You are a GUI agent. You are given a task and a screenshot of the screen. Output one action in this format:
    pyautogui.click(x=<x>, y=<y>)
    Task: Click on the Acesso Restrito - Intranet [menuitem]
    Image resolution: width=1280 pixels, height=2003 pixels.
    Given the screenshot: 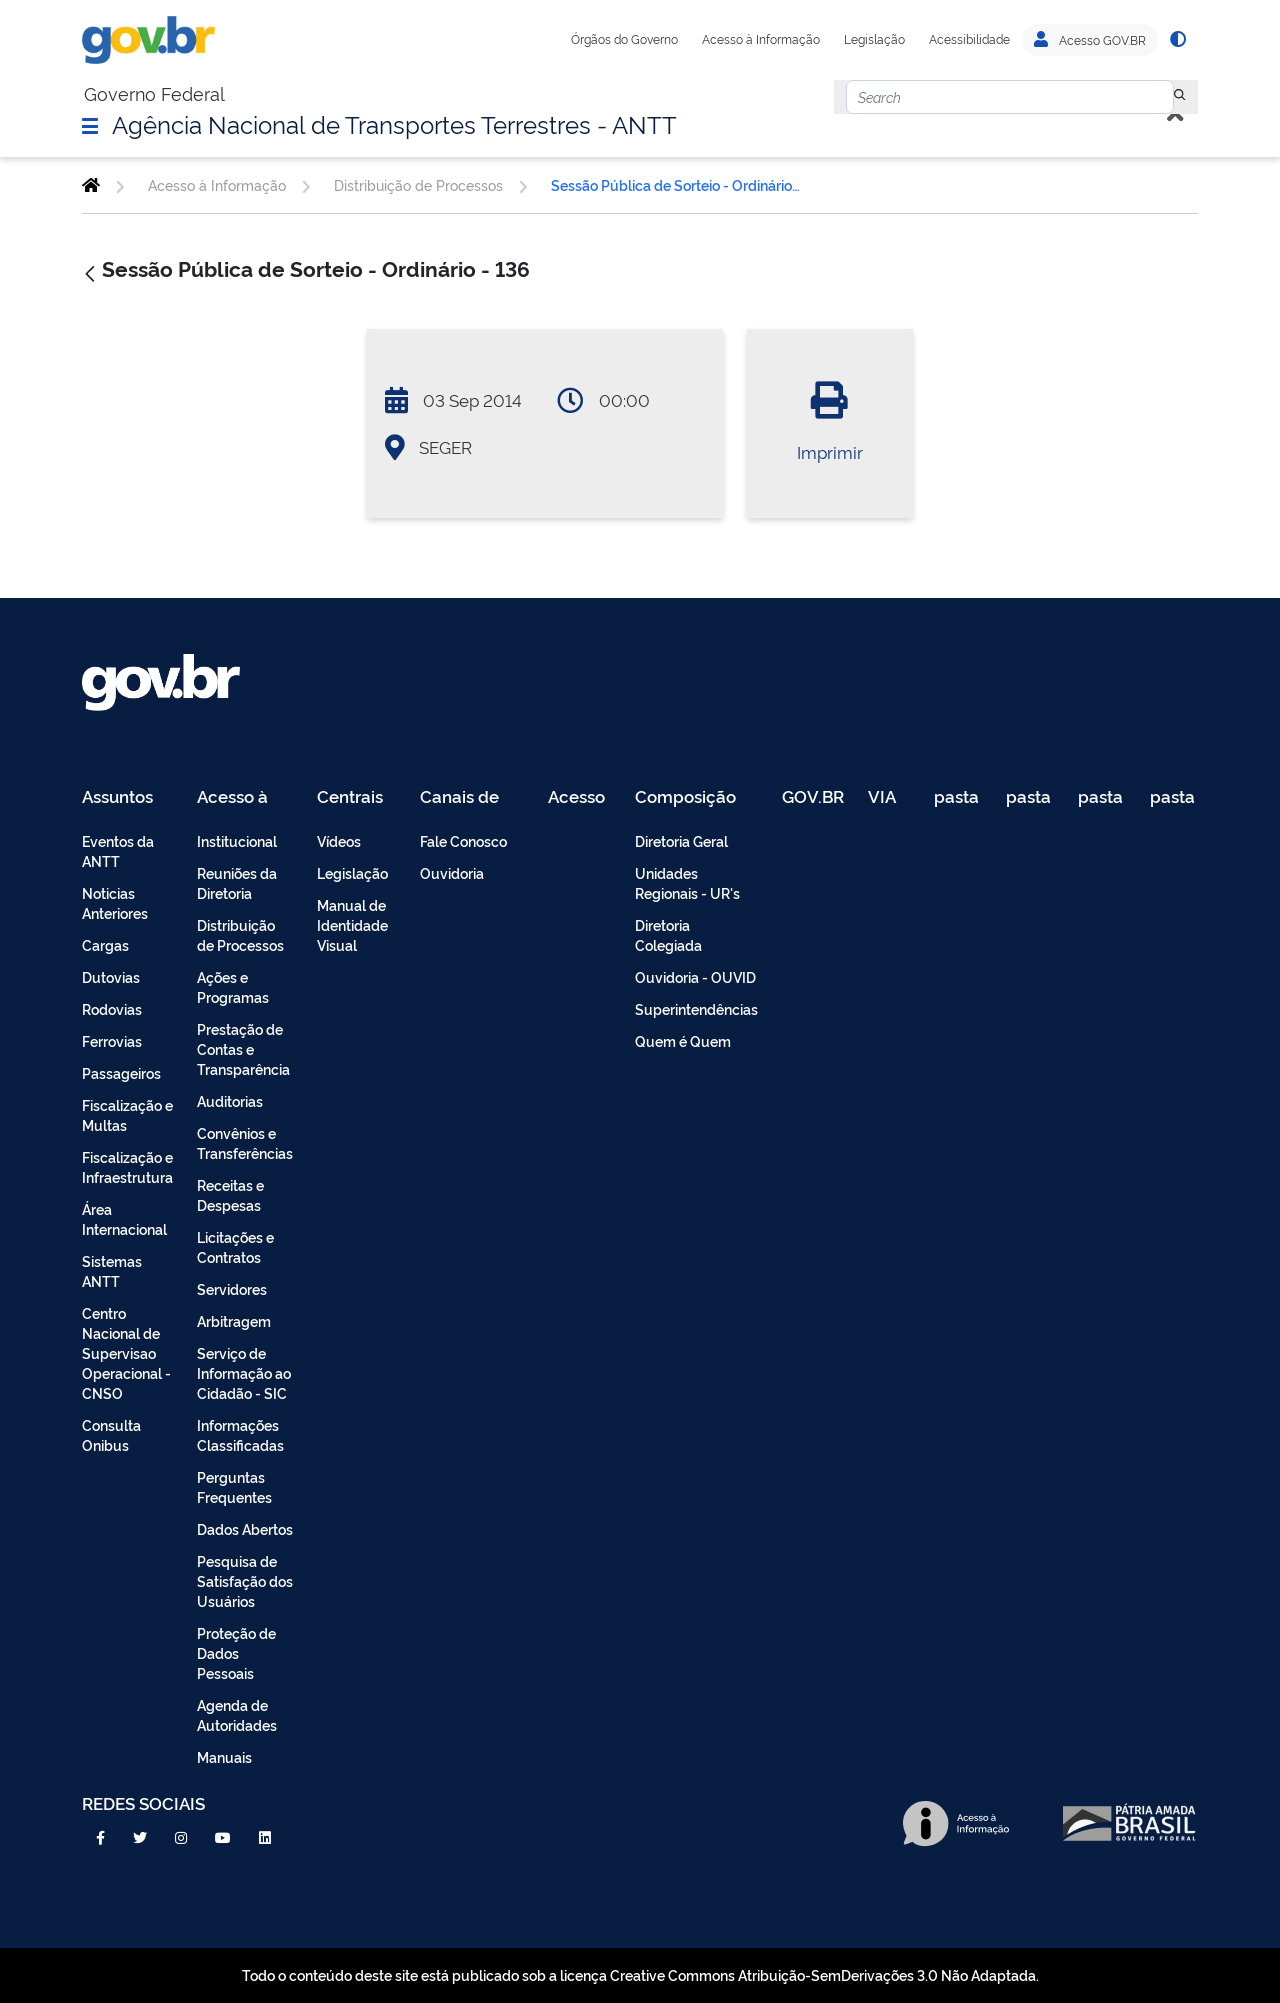 What is the action you would take?
    pyautogui.click(x=579, y=797)
    